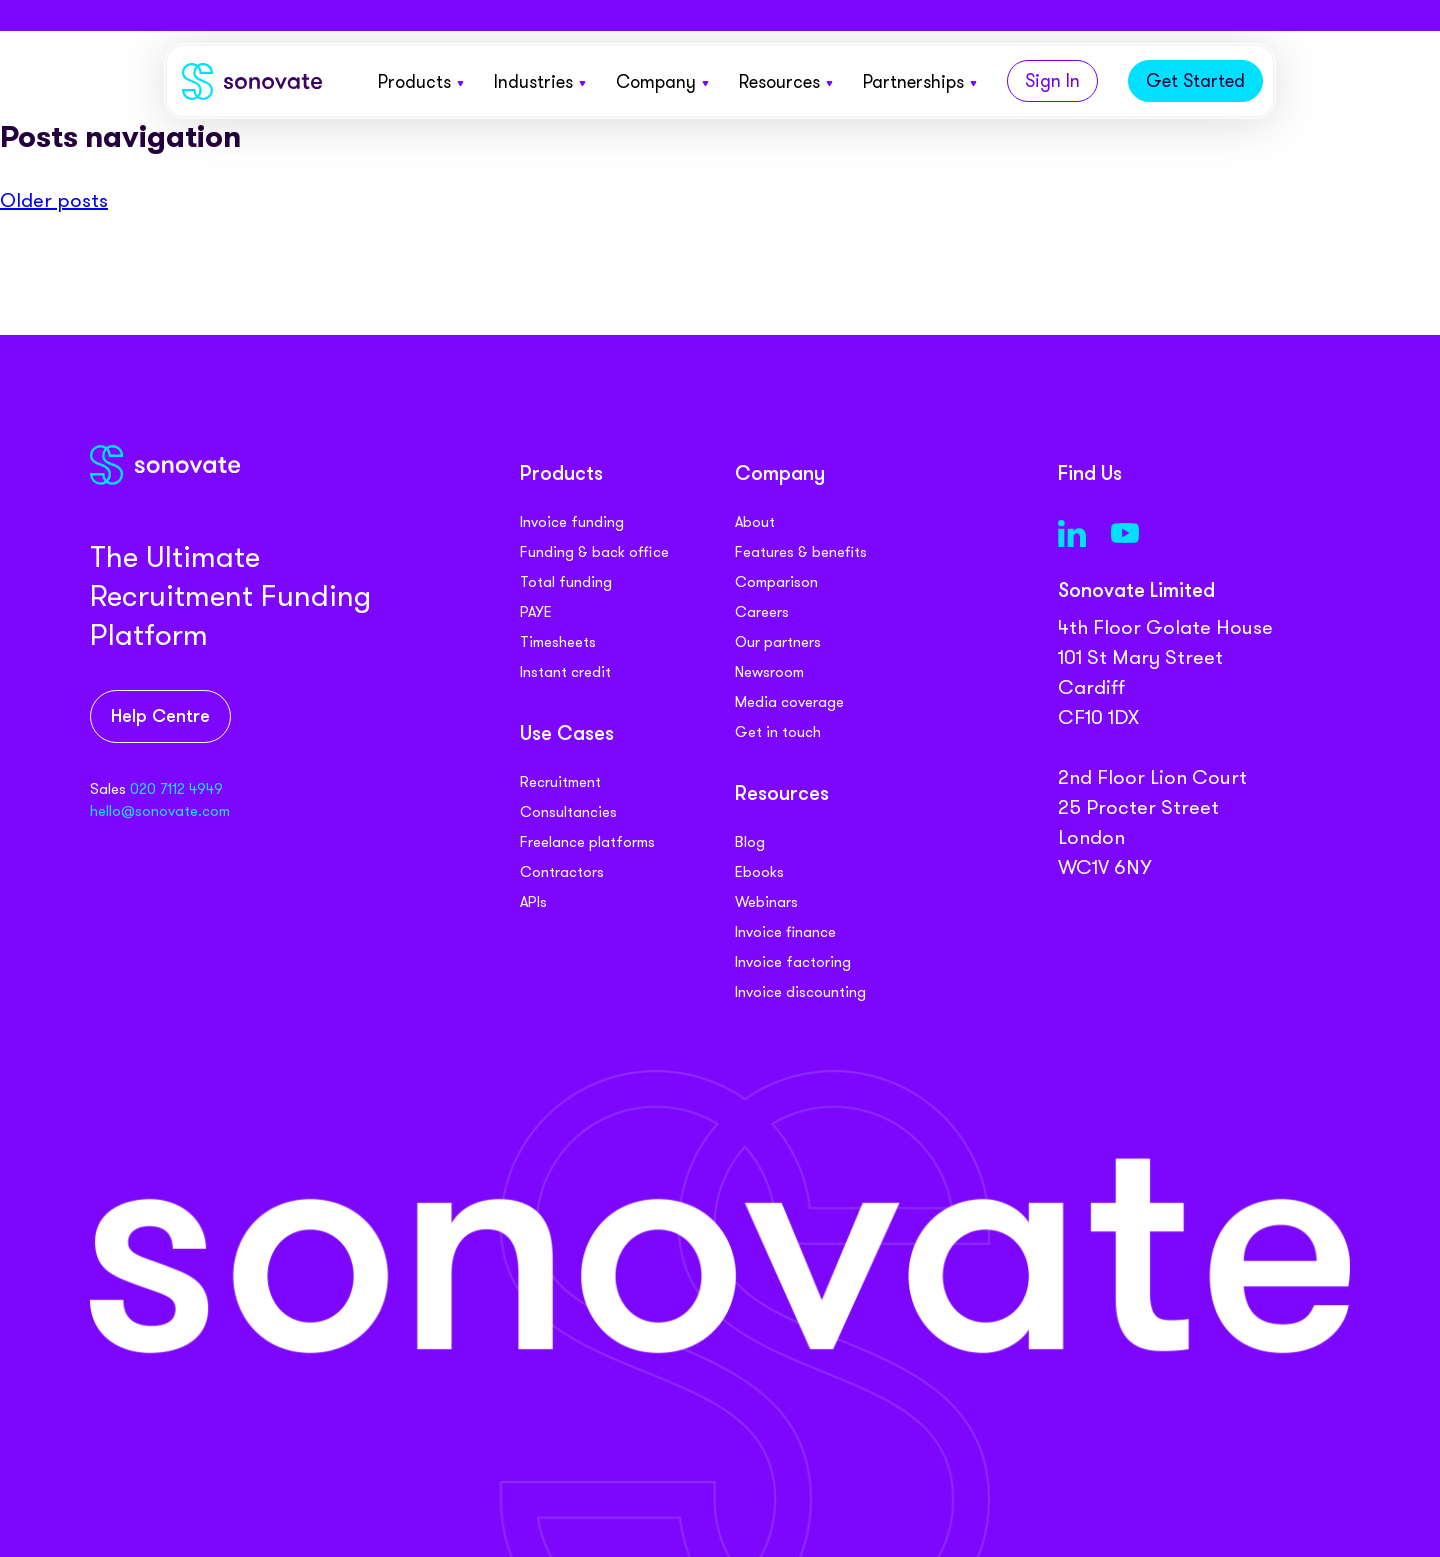 This screenshot has width=1440, height=1557. What do you see at coordinates (793, 962) in the screenshot?
I see `Invoice factoring` at bounding box center [793, 962].